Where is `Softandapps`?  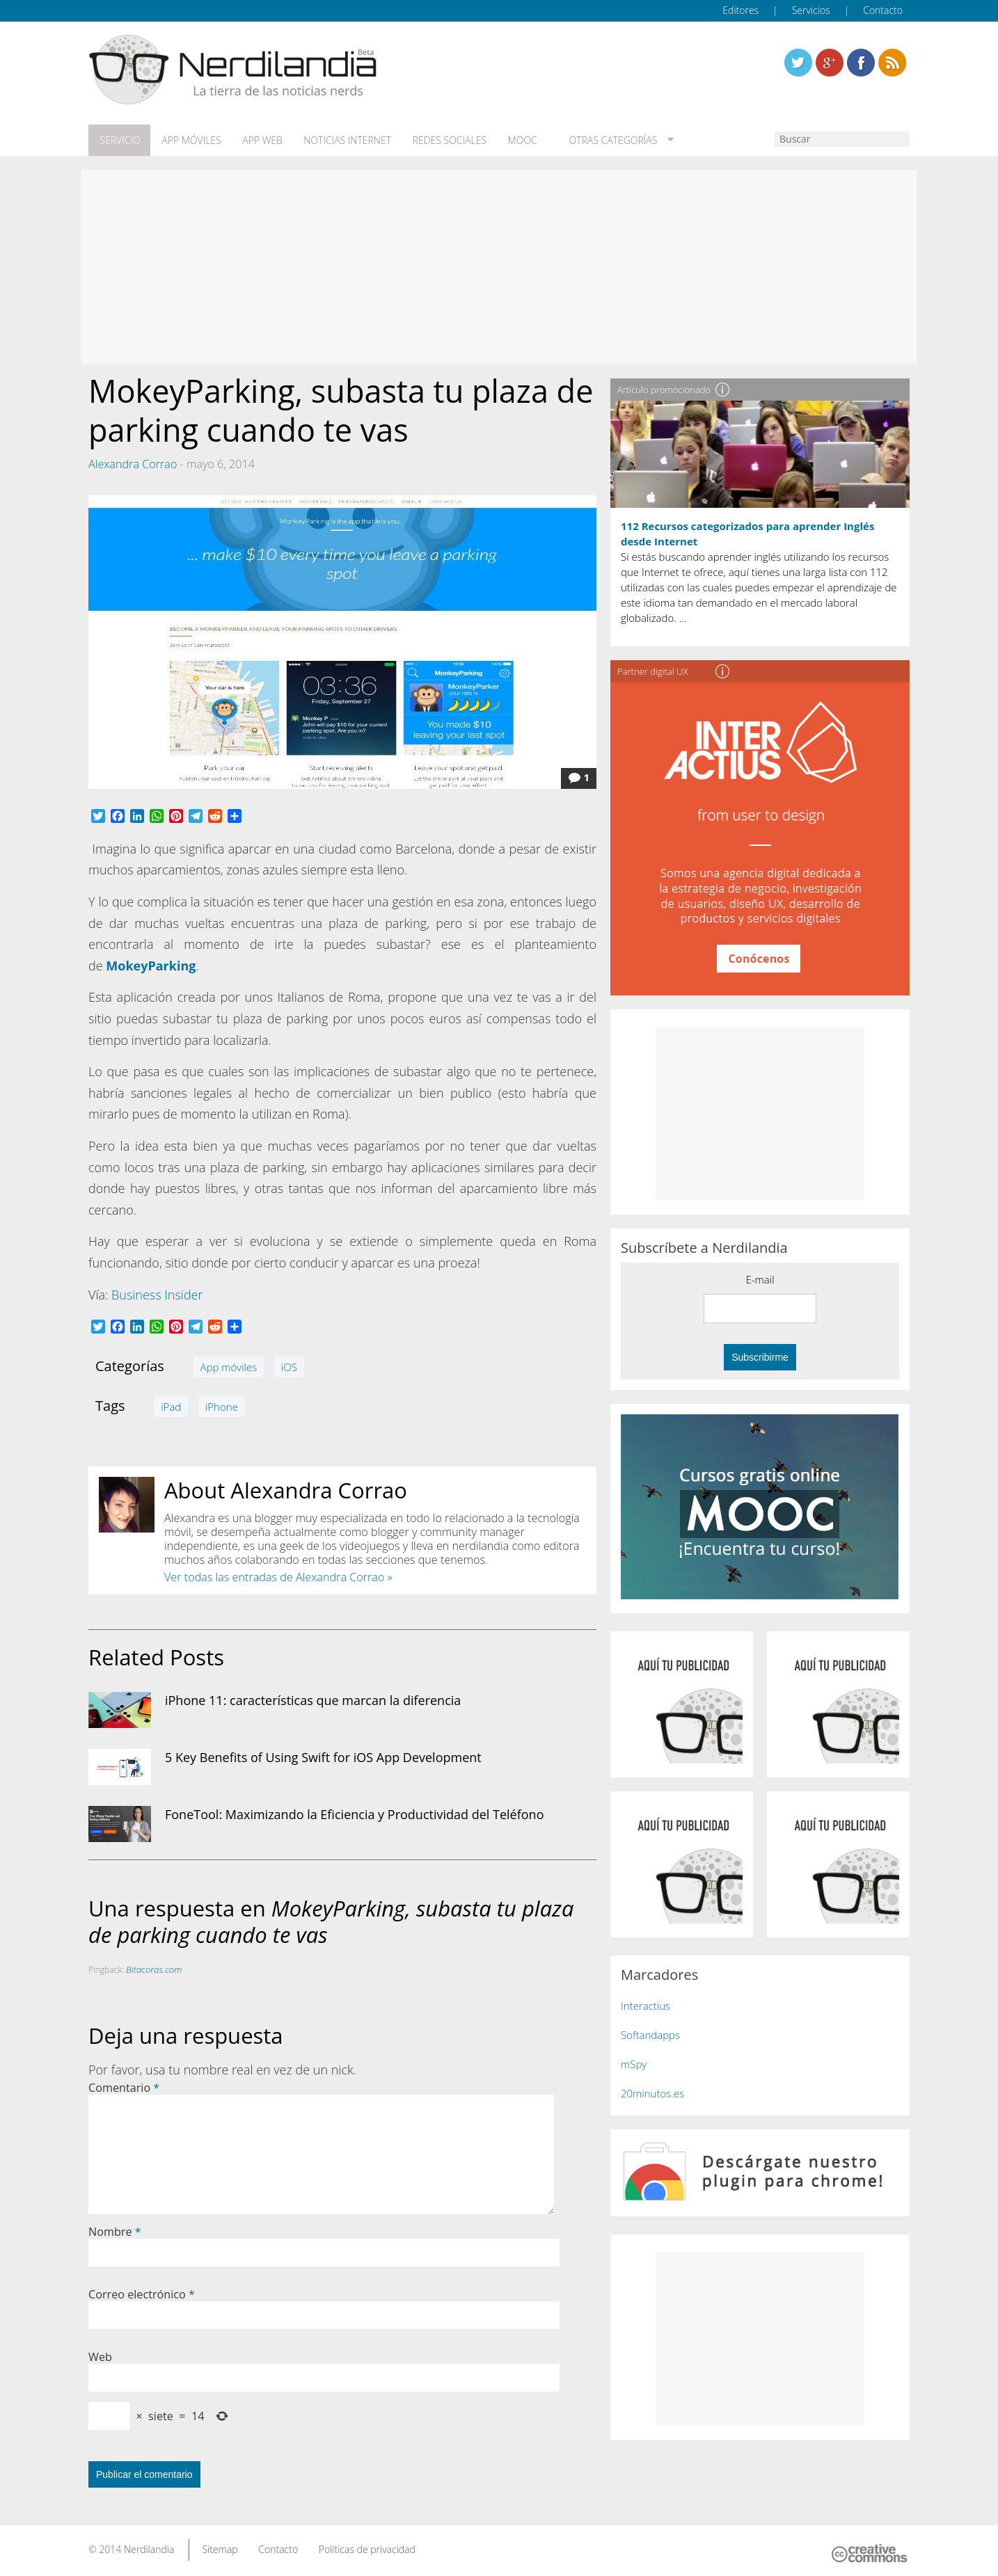 Softandapps is located at coordinates (650, 2033).